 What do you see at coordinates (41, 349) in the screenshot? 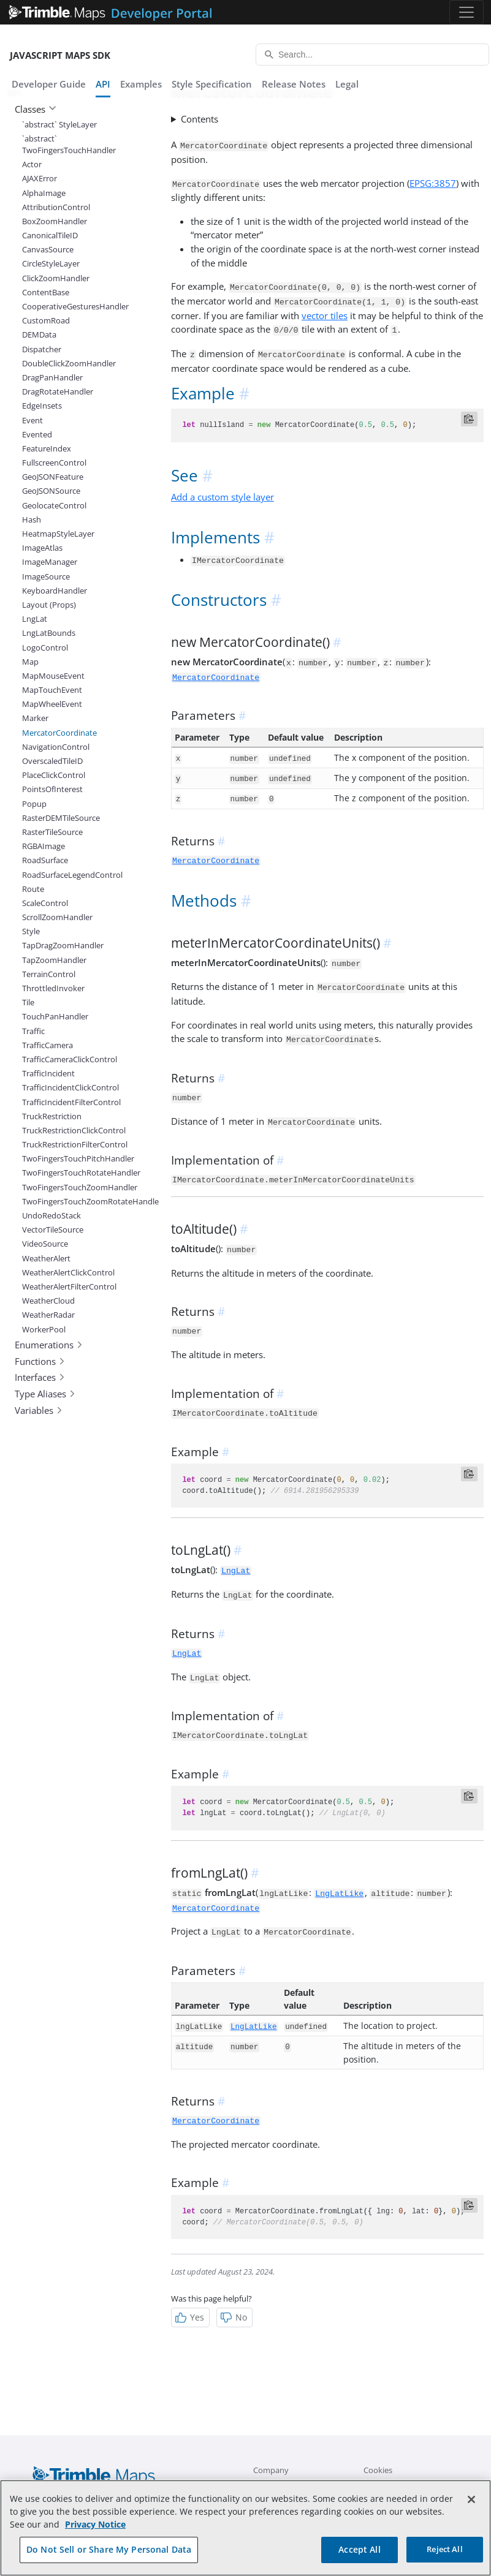
I see `Dispatcher` at bounding box center [41, 349].